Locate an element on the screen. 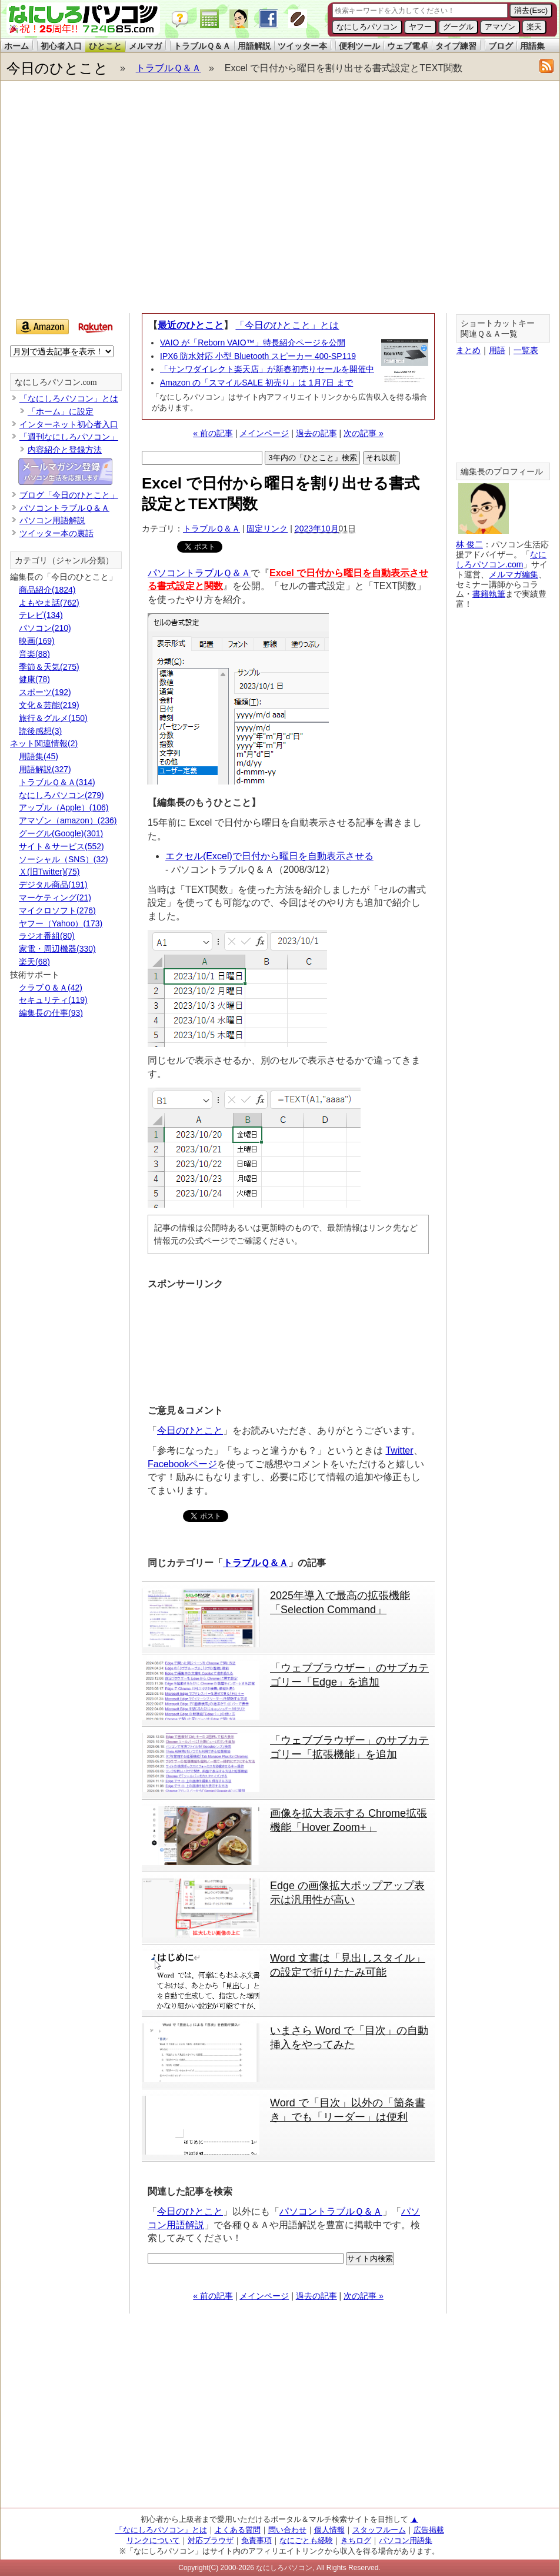 The height and width of the screenshot is (2576, 560). ブログ「今日のひとこと」 is located at coordinates (68, 495).